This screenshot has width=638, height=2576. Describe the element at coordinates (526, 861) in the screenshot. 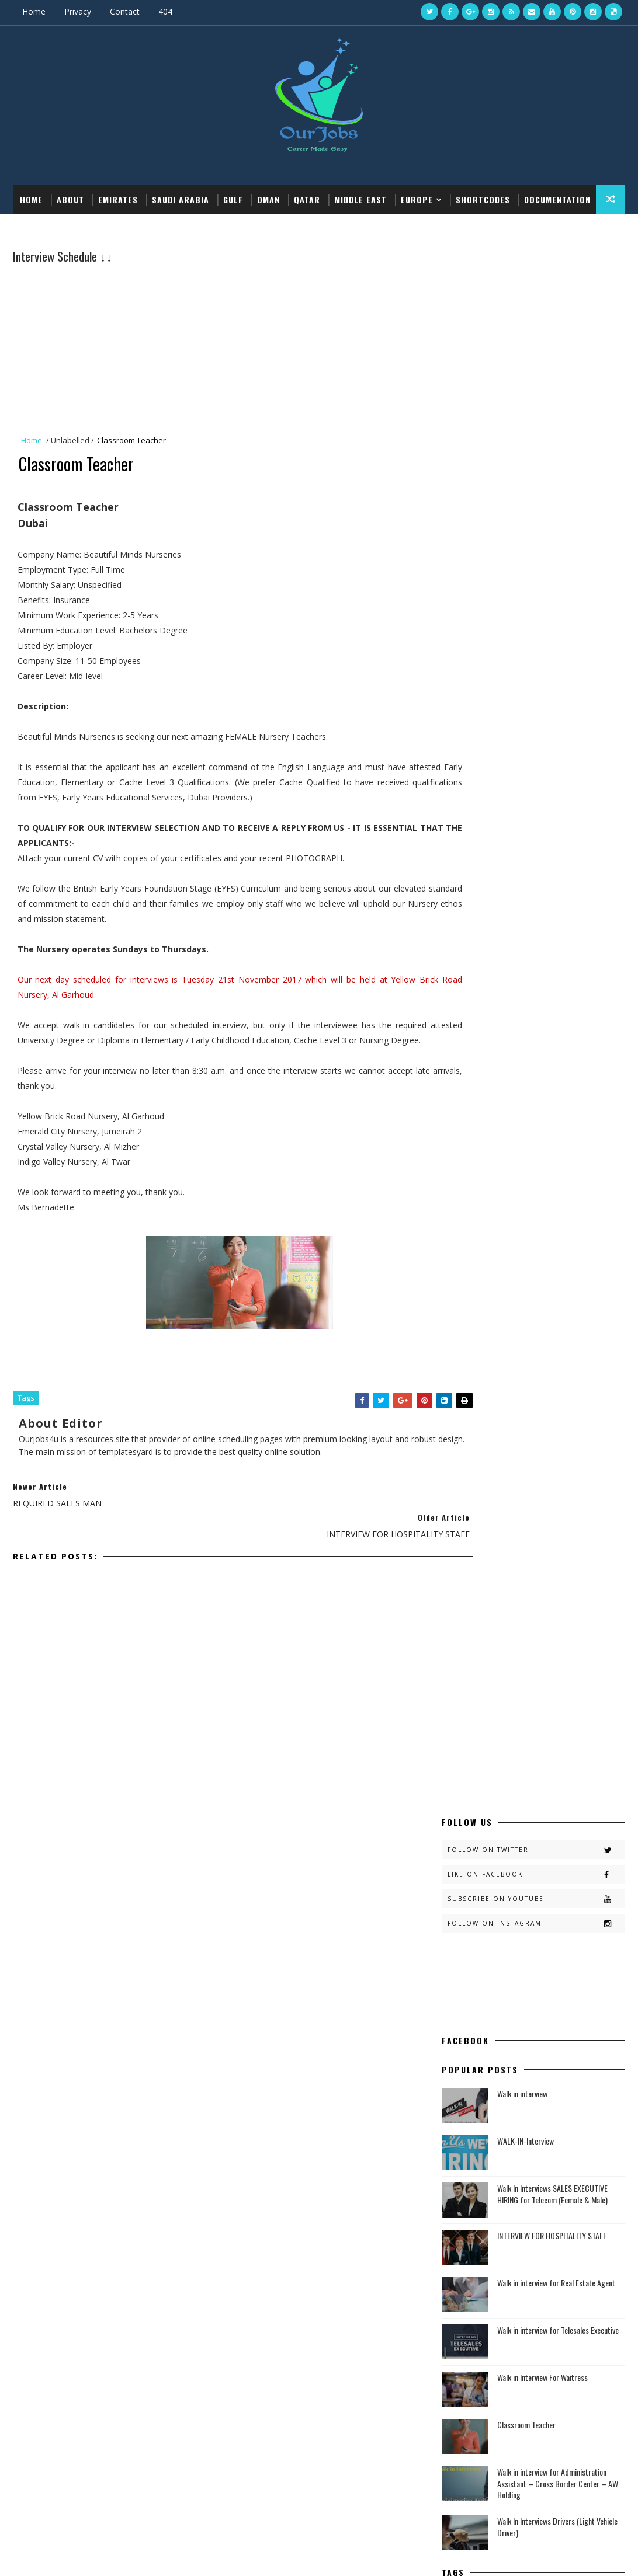

I see `Classroom Teacher` at that location.